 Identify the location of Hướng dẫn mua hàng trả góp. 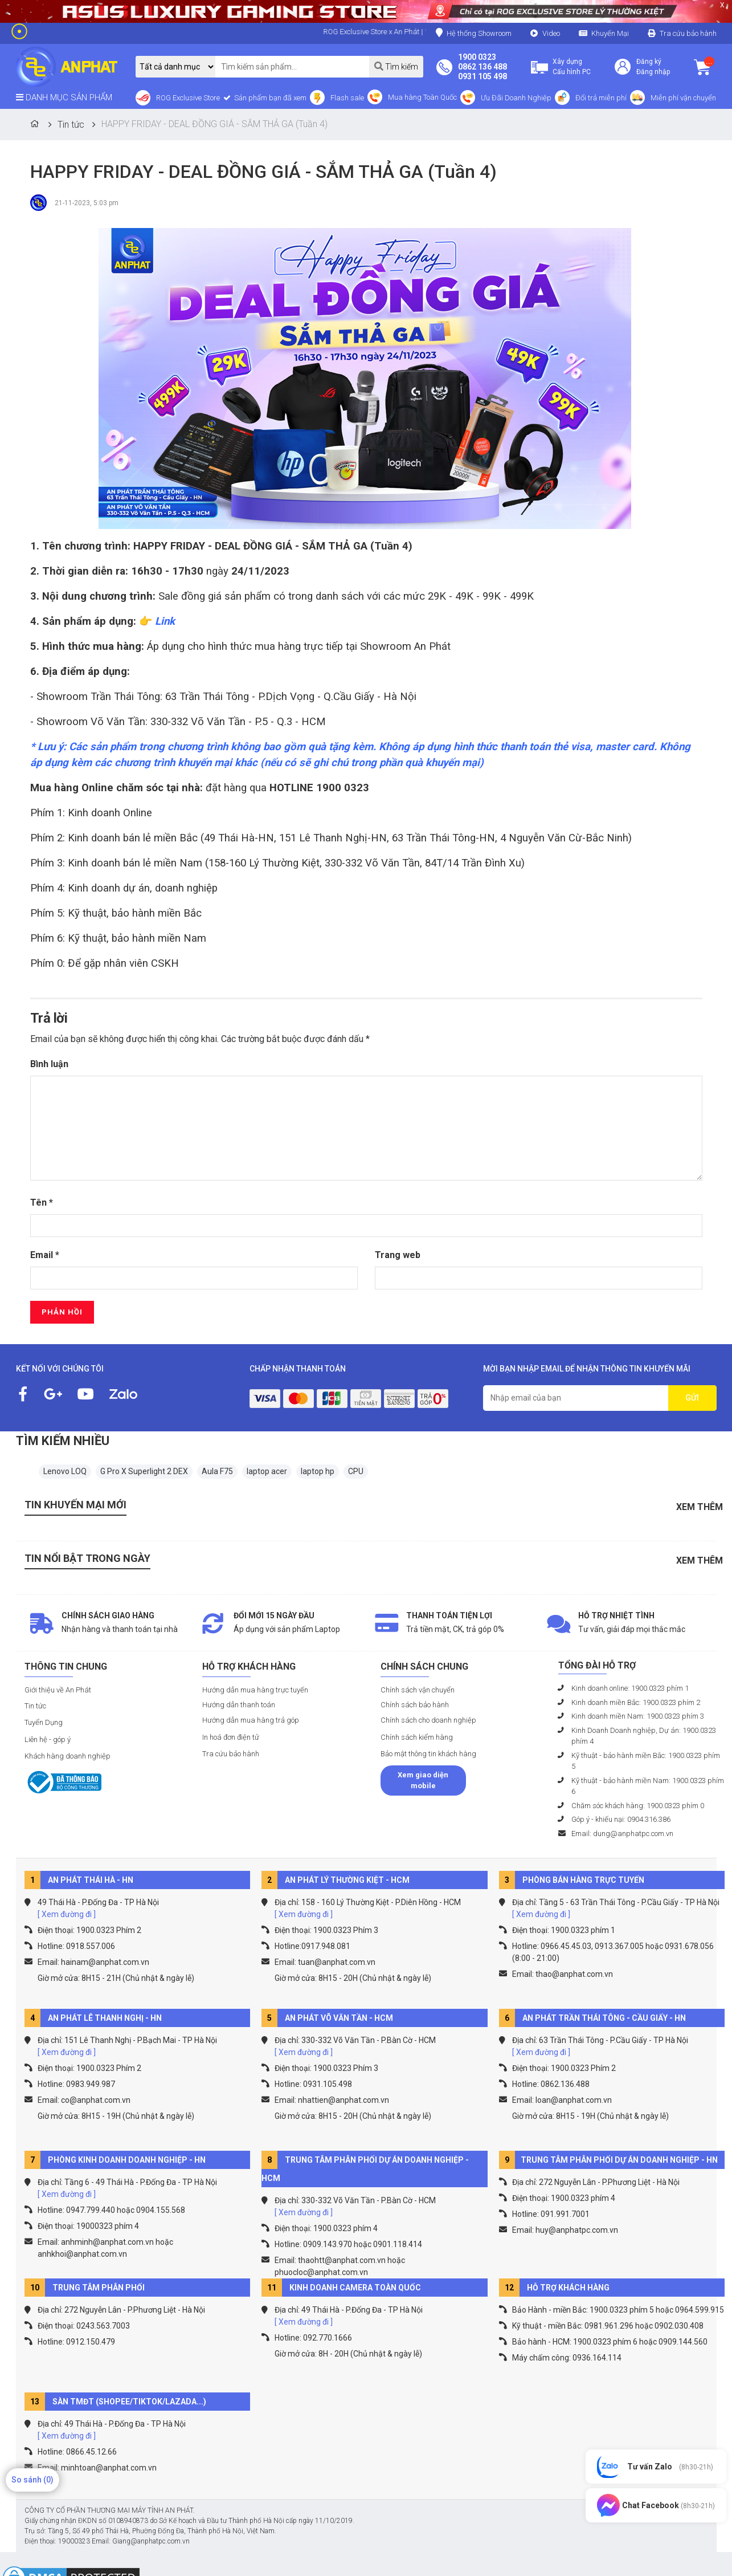
(250, 1720).